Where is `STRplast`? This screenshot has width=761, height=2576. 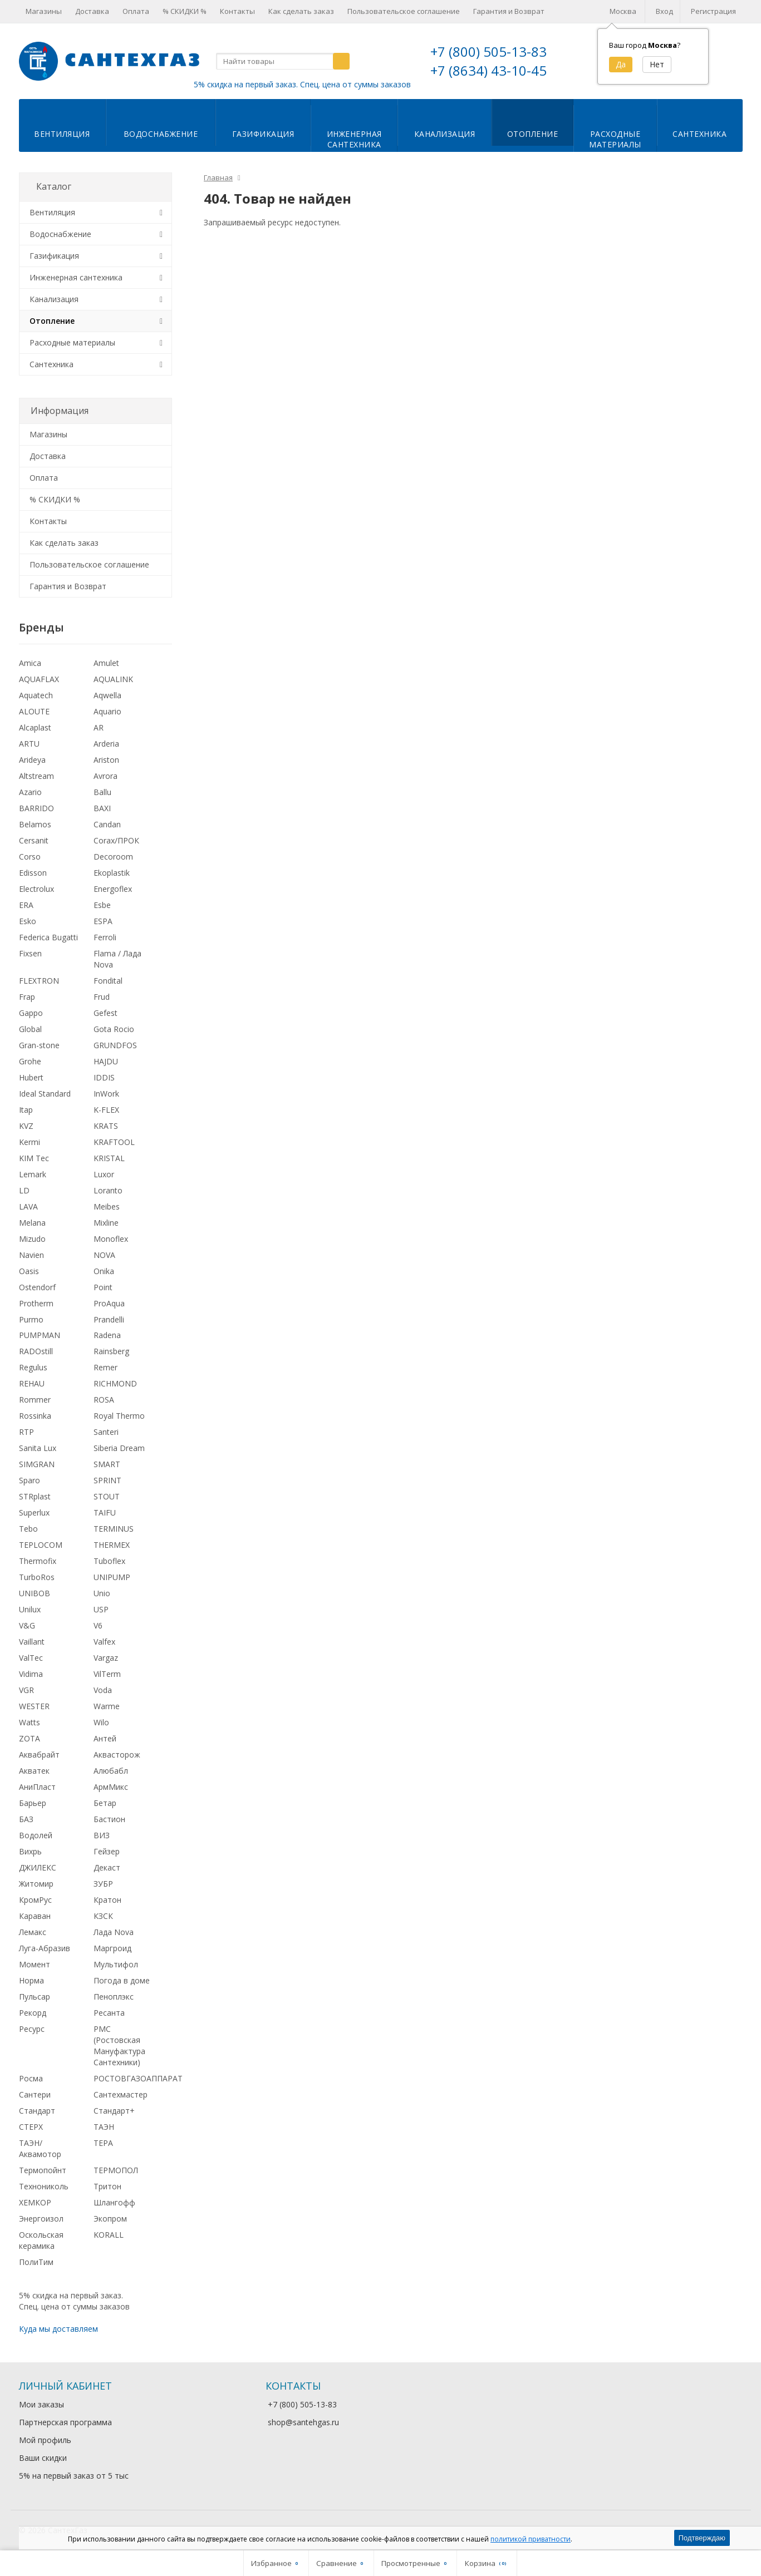 STRplast is located at coordinates (35, 1496).